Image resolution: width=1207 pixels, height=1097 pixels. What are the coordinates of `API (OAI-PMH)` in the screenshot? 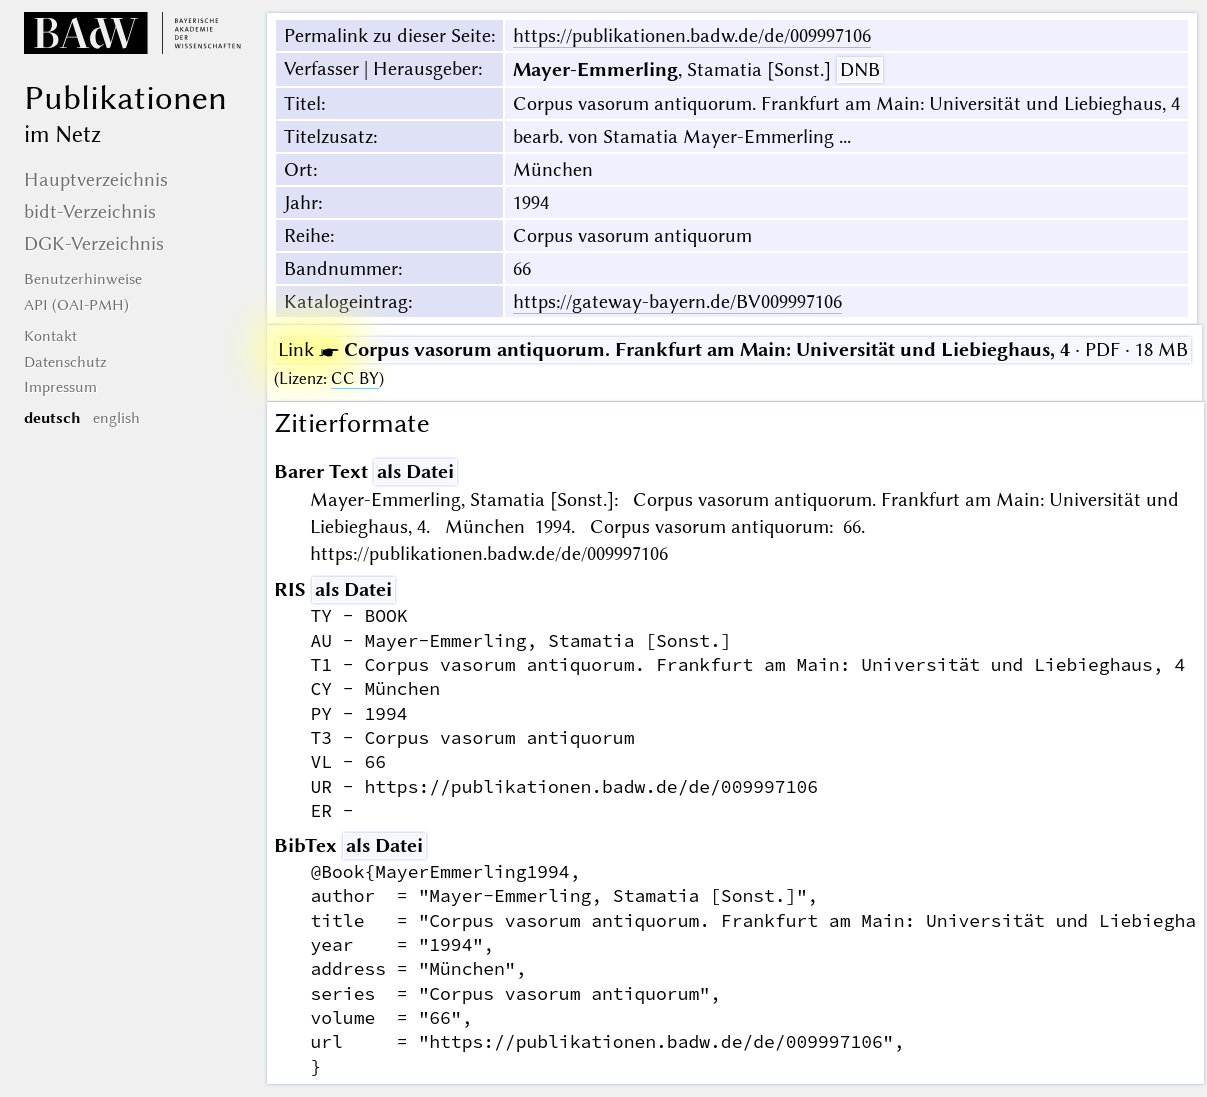 It's located at (76, 305).